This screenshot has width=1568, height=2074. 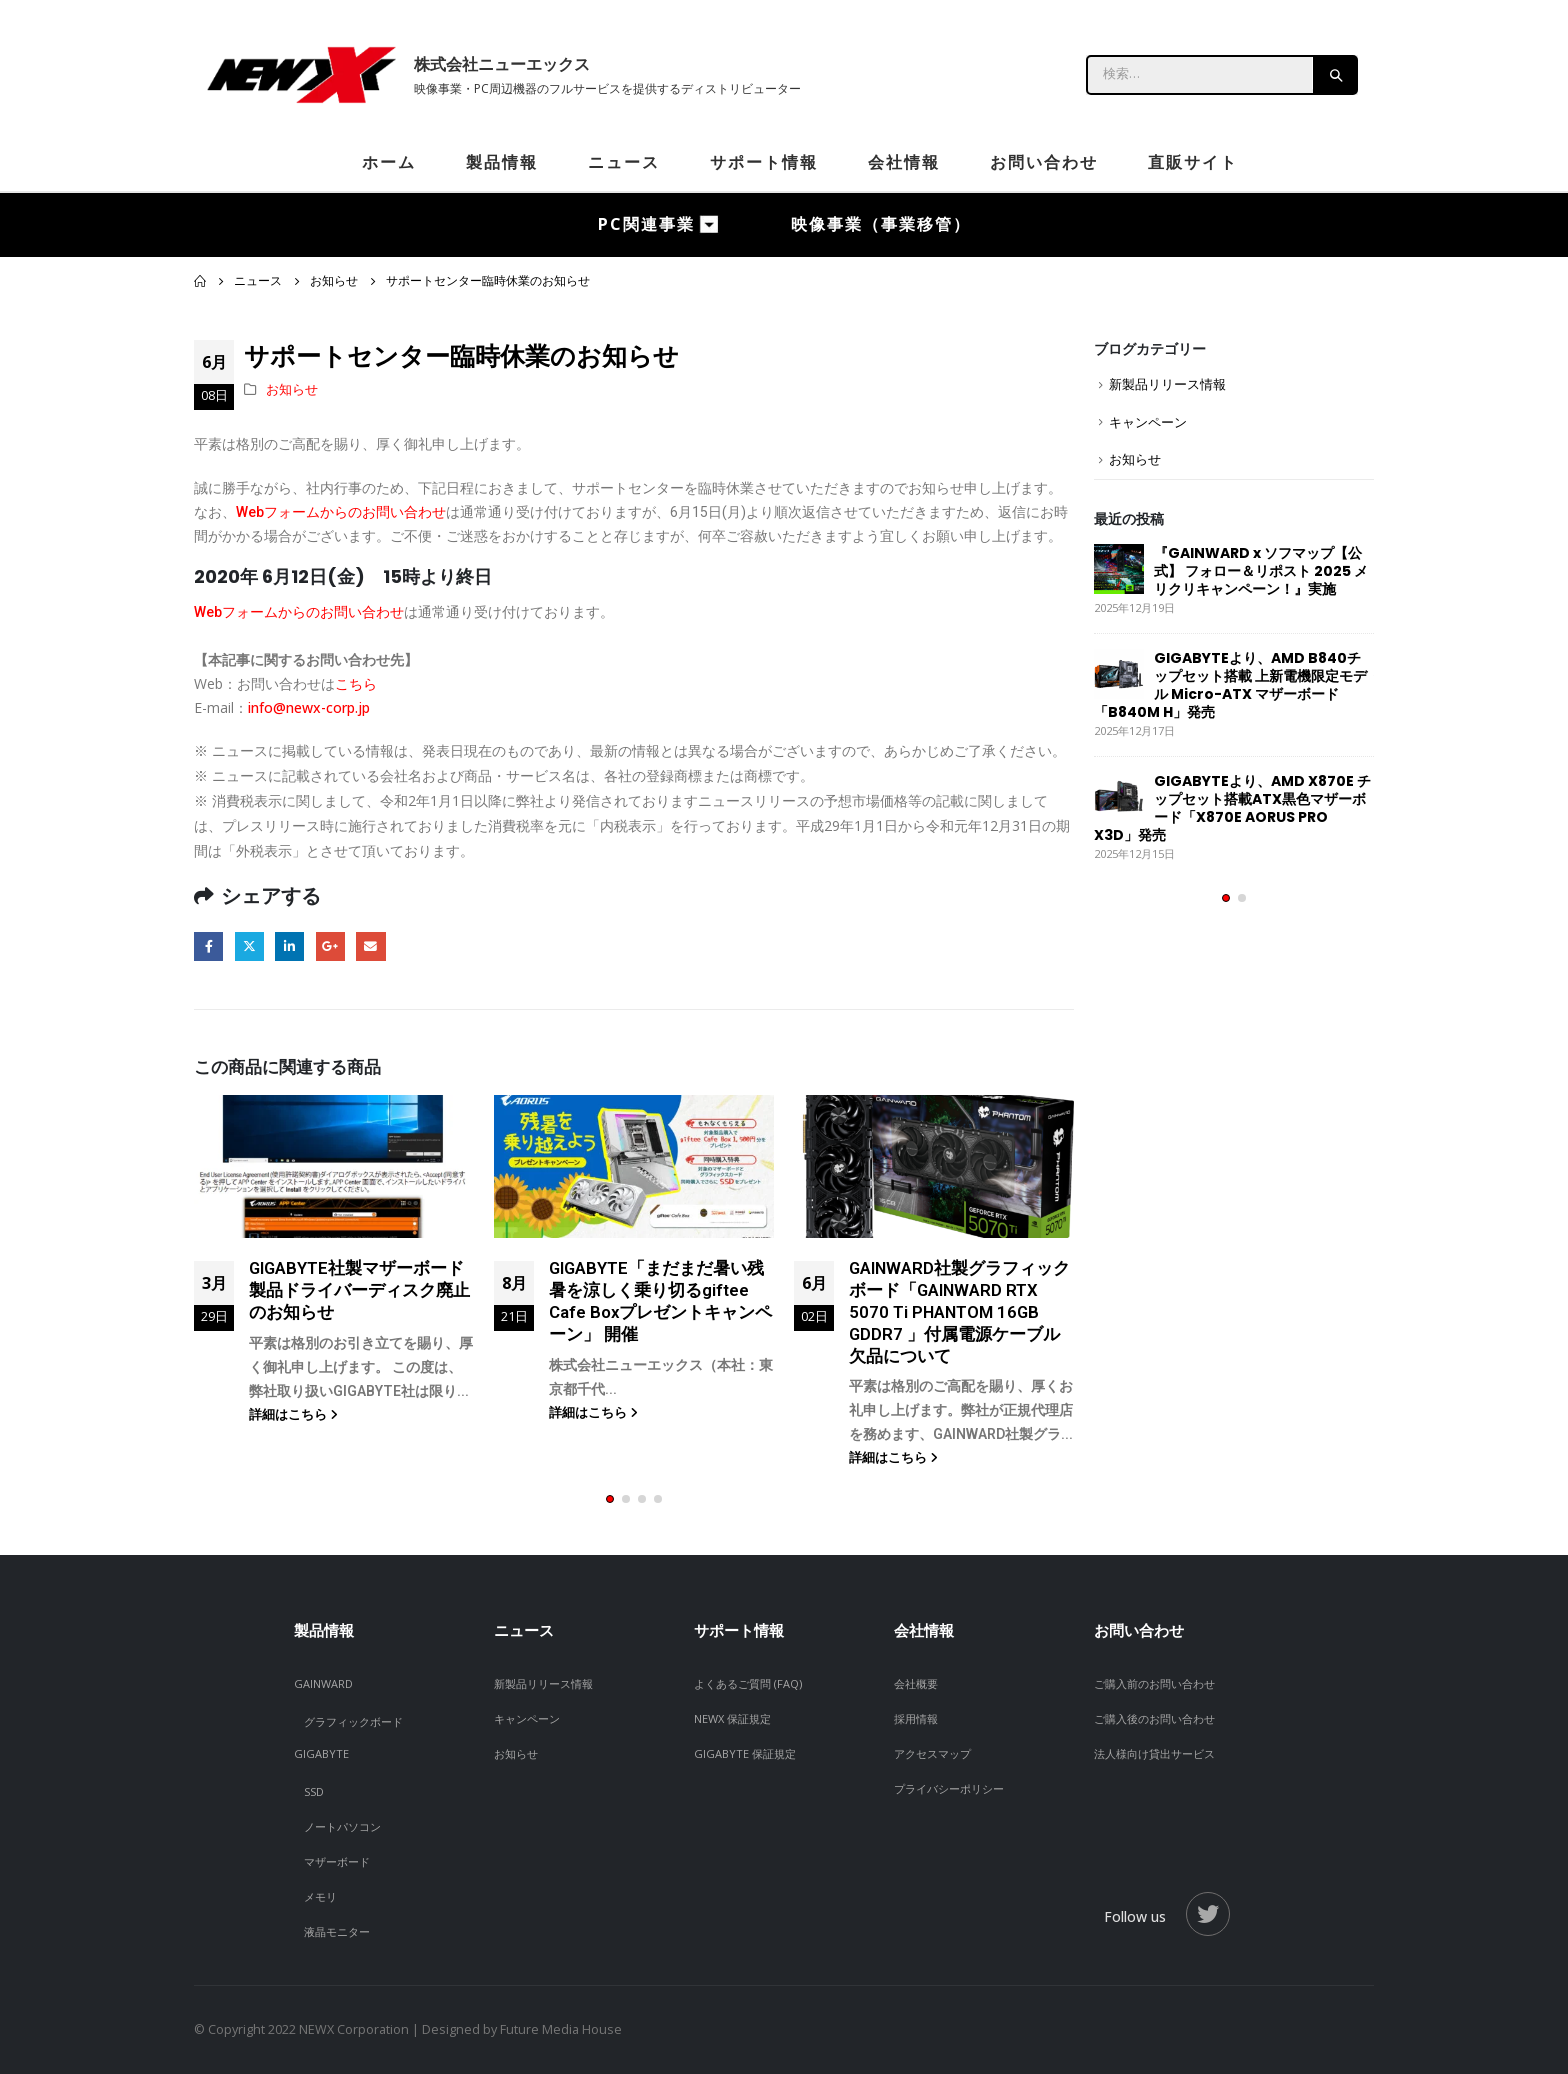 I want to click on [post], so click(x=1119, y=569).